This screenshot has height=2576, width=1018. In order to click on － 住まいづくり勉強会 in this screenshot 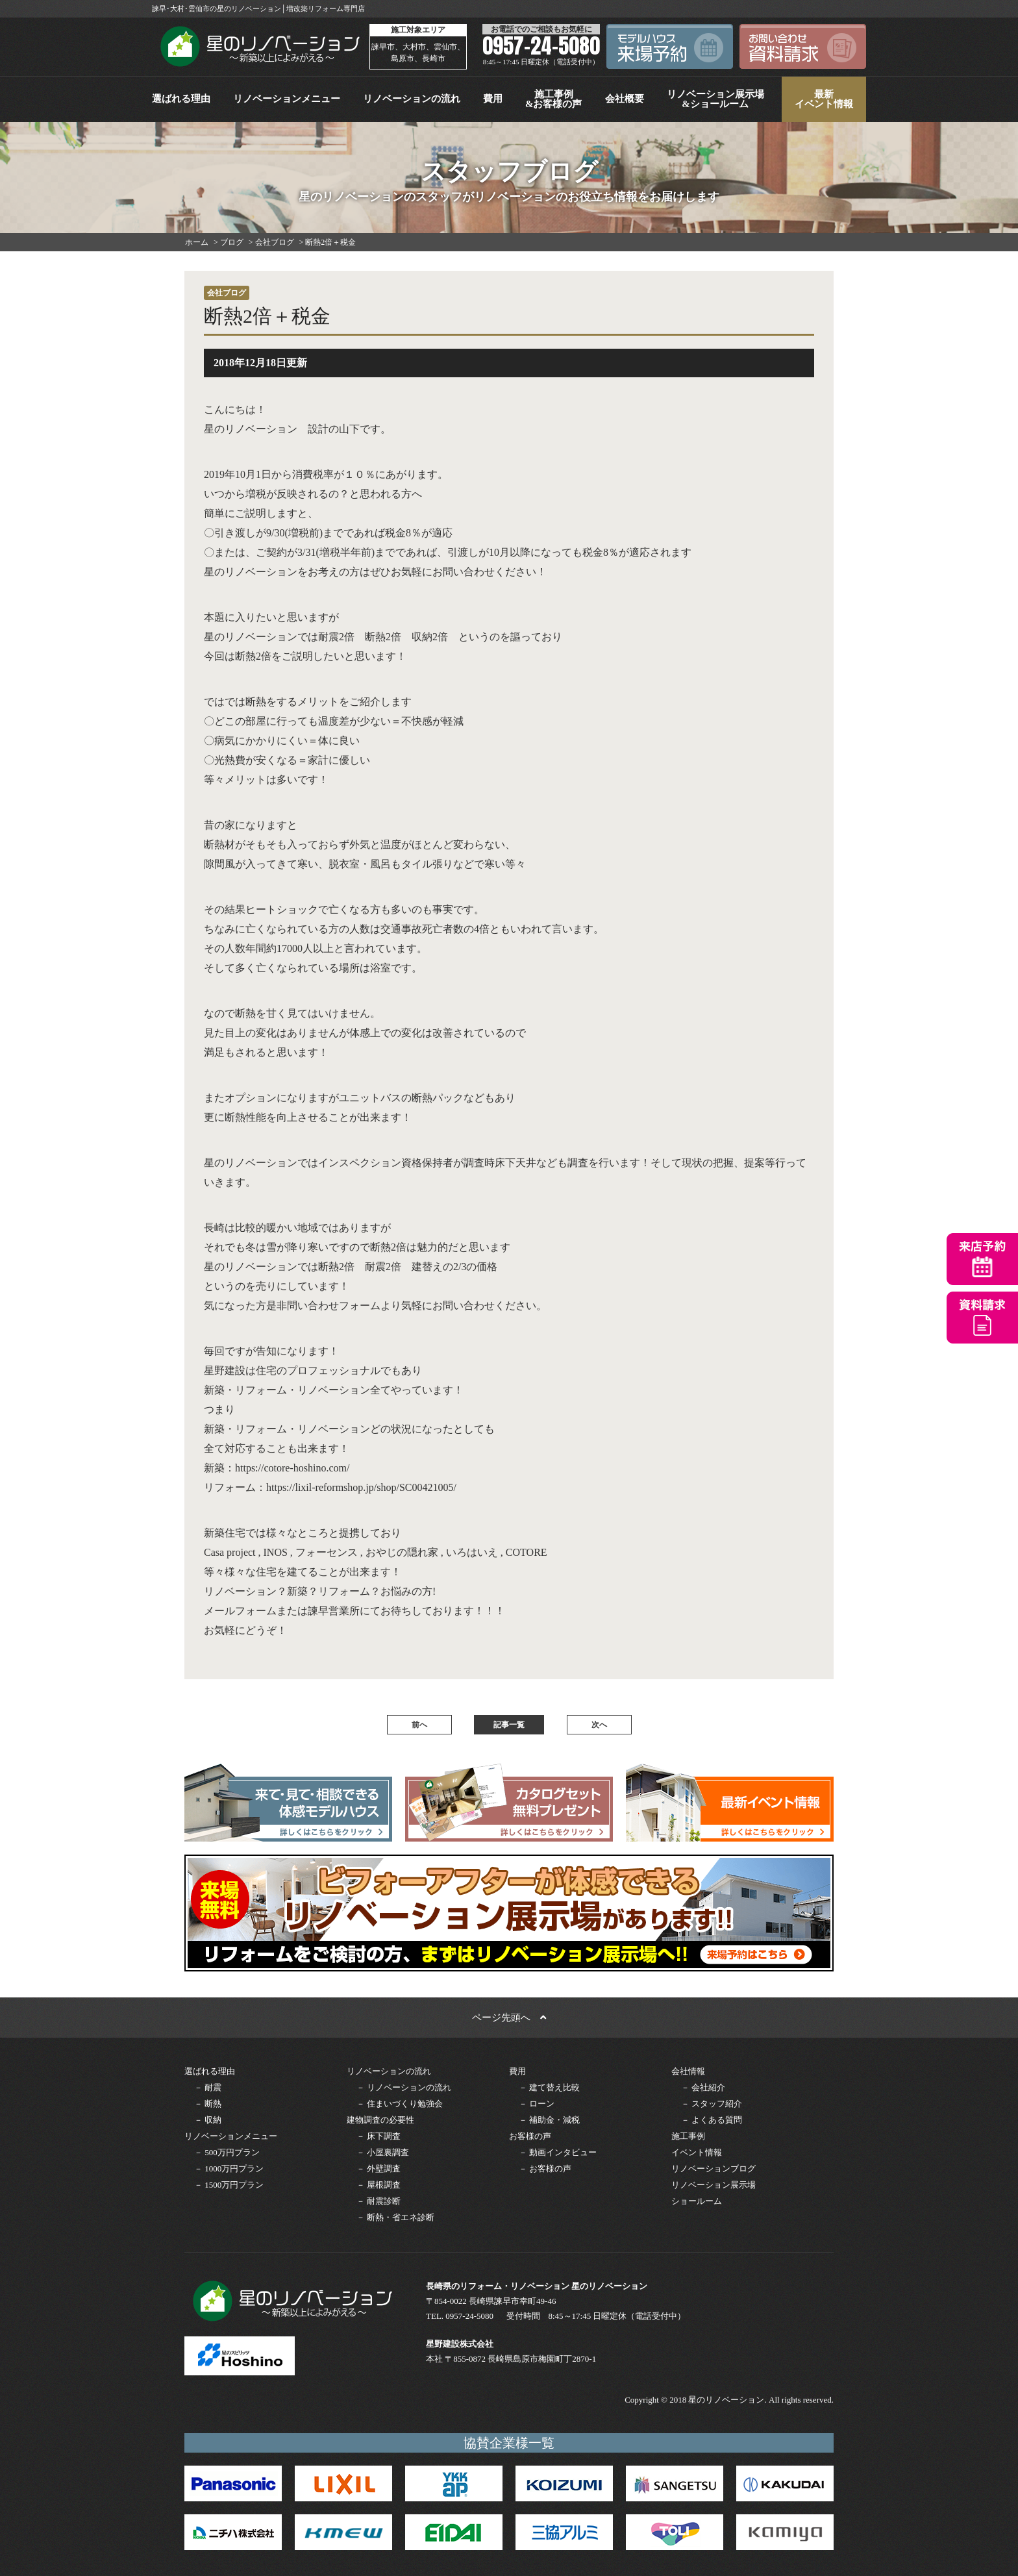, I will do `click(399, 2103)`.